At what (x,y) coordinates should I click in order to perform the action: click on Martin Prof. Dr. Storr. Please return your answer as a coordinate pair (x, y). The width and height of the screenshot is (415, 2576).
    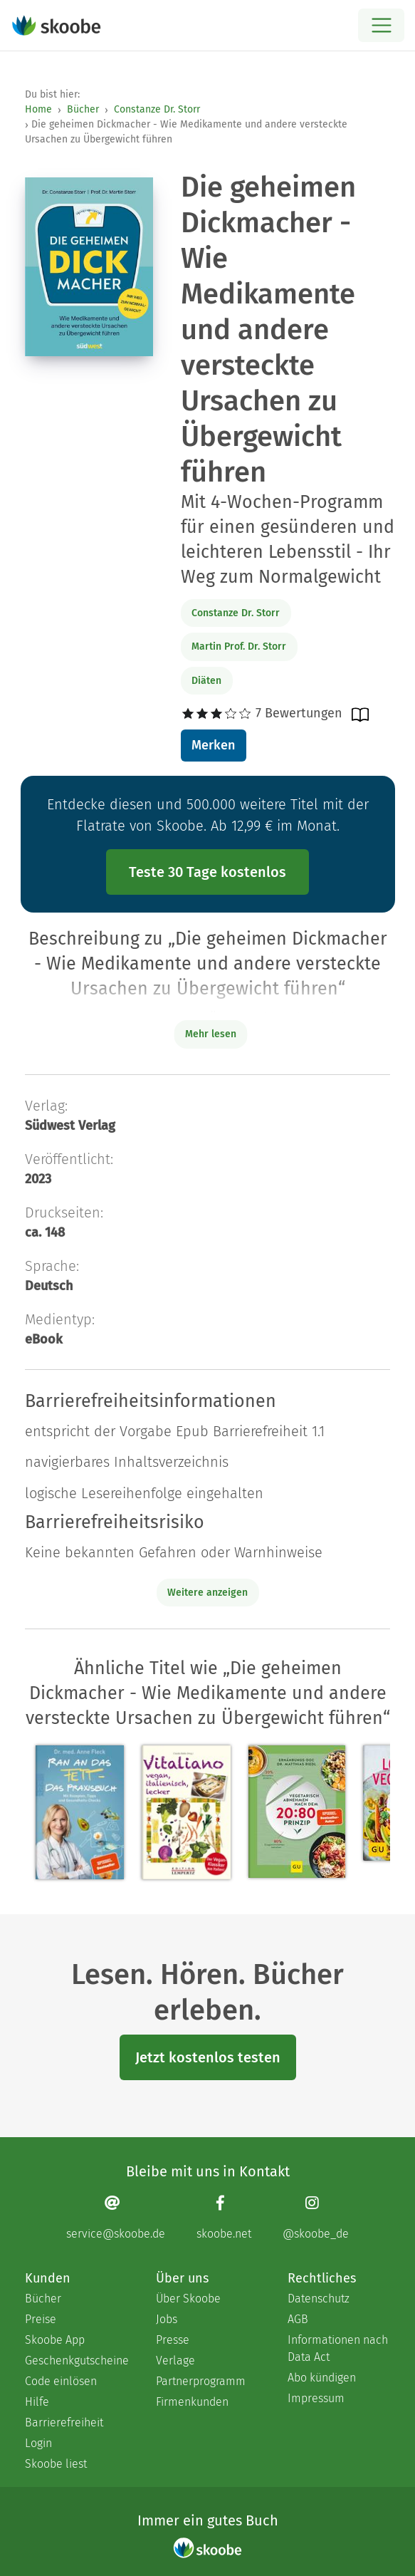
    Looking at the image, I should click on (238, 646).